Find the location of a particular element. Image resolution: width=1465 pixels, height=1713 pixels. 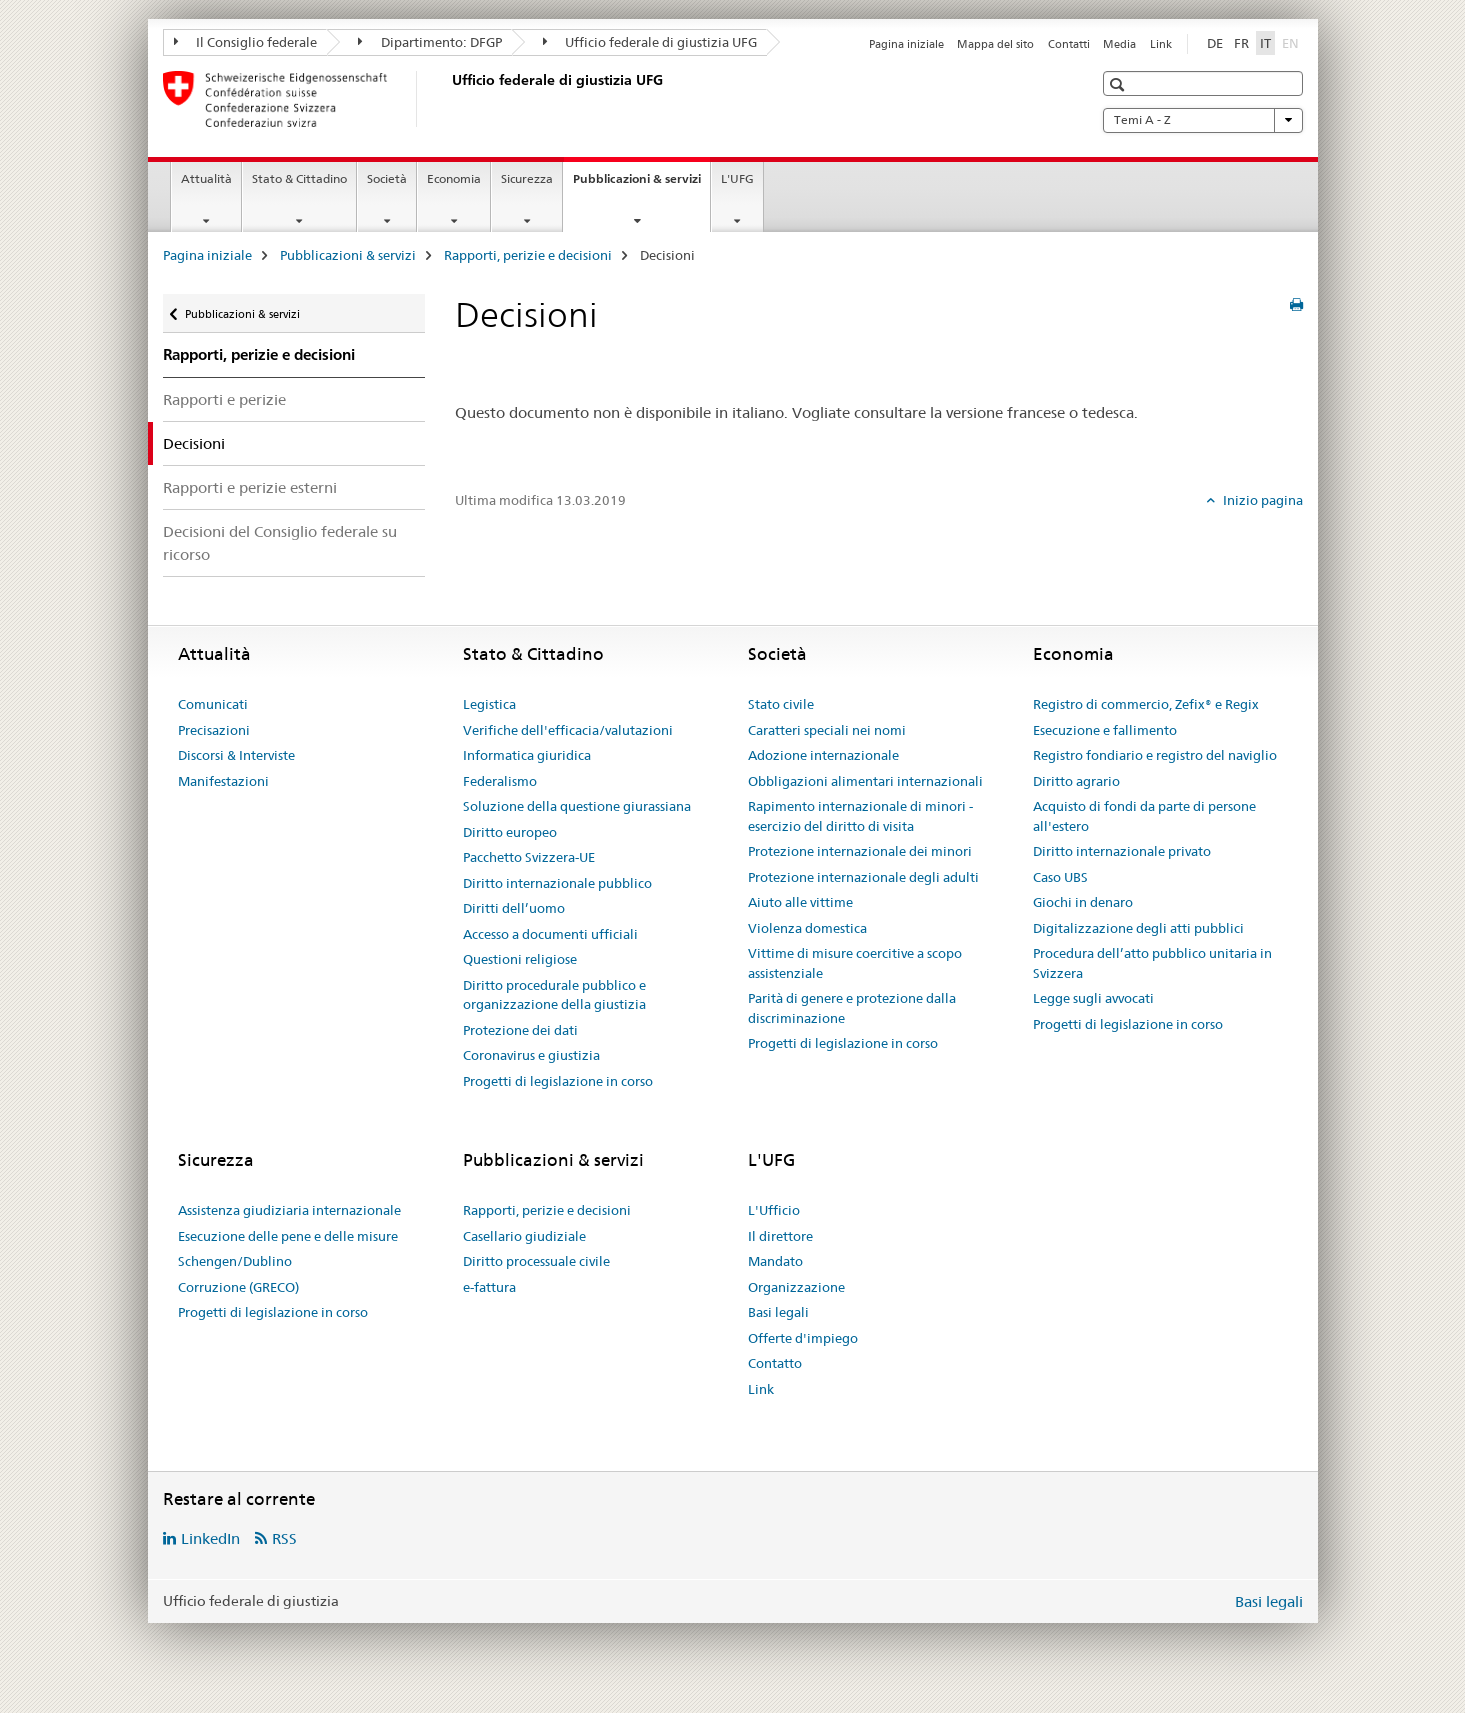

Pubblicazioni & servizi is located at coordinates (641, 185).